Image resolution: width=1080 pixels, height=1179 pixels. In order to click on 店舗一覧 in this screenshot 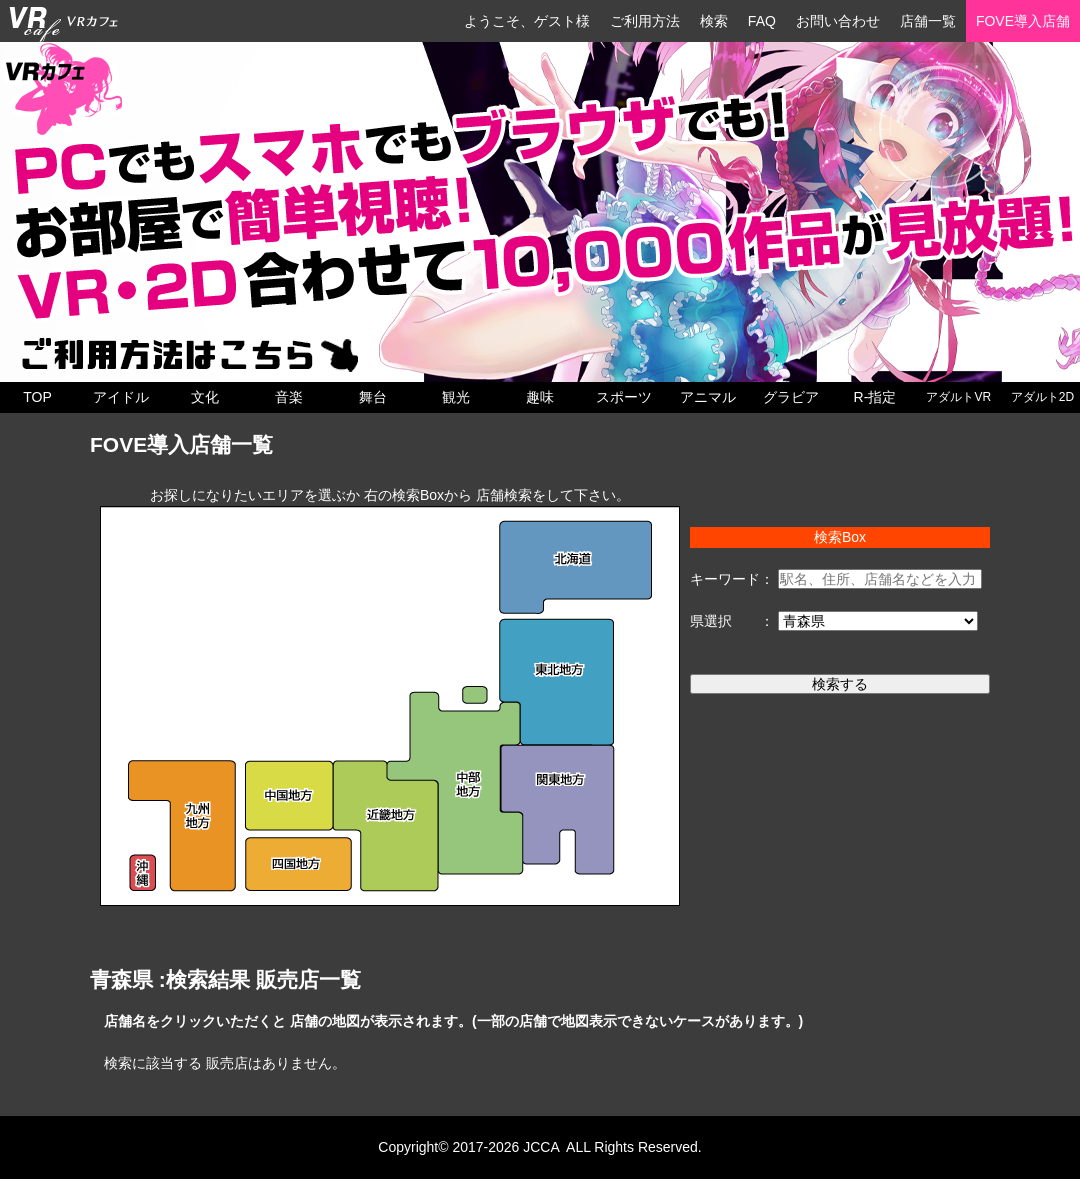, I will do `click(928, 21)`.